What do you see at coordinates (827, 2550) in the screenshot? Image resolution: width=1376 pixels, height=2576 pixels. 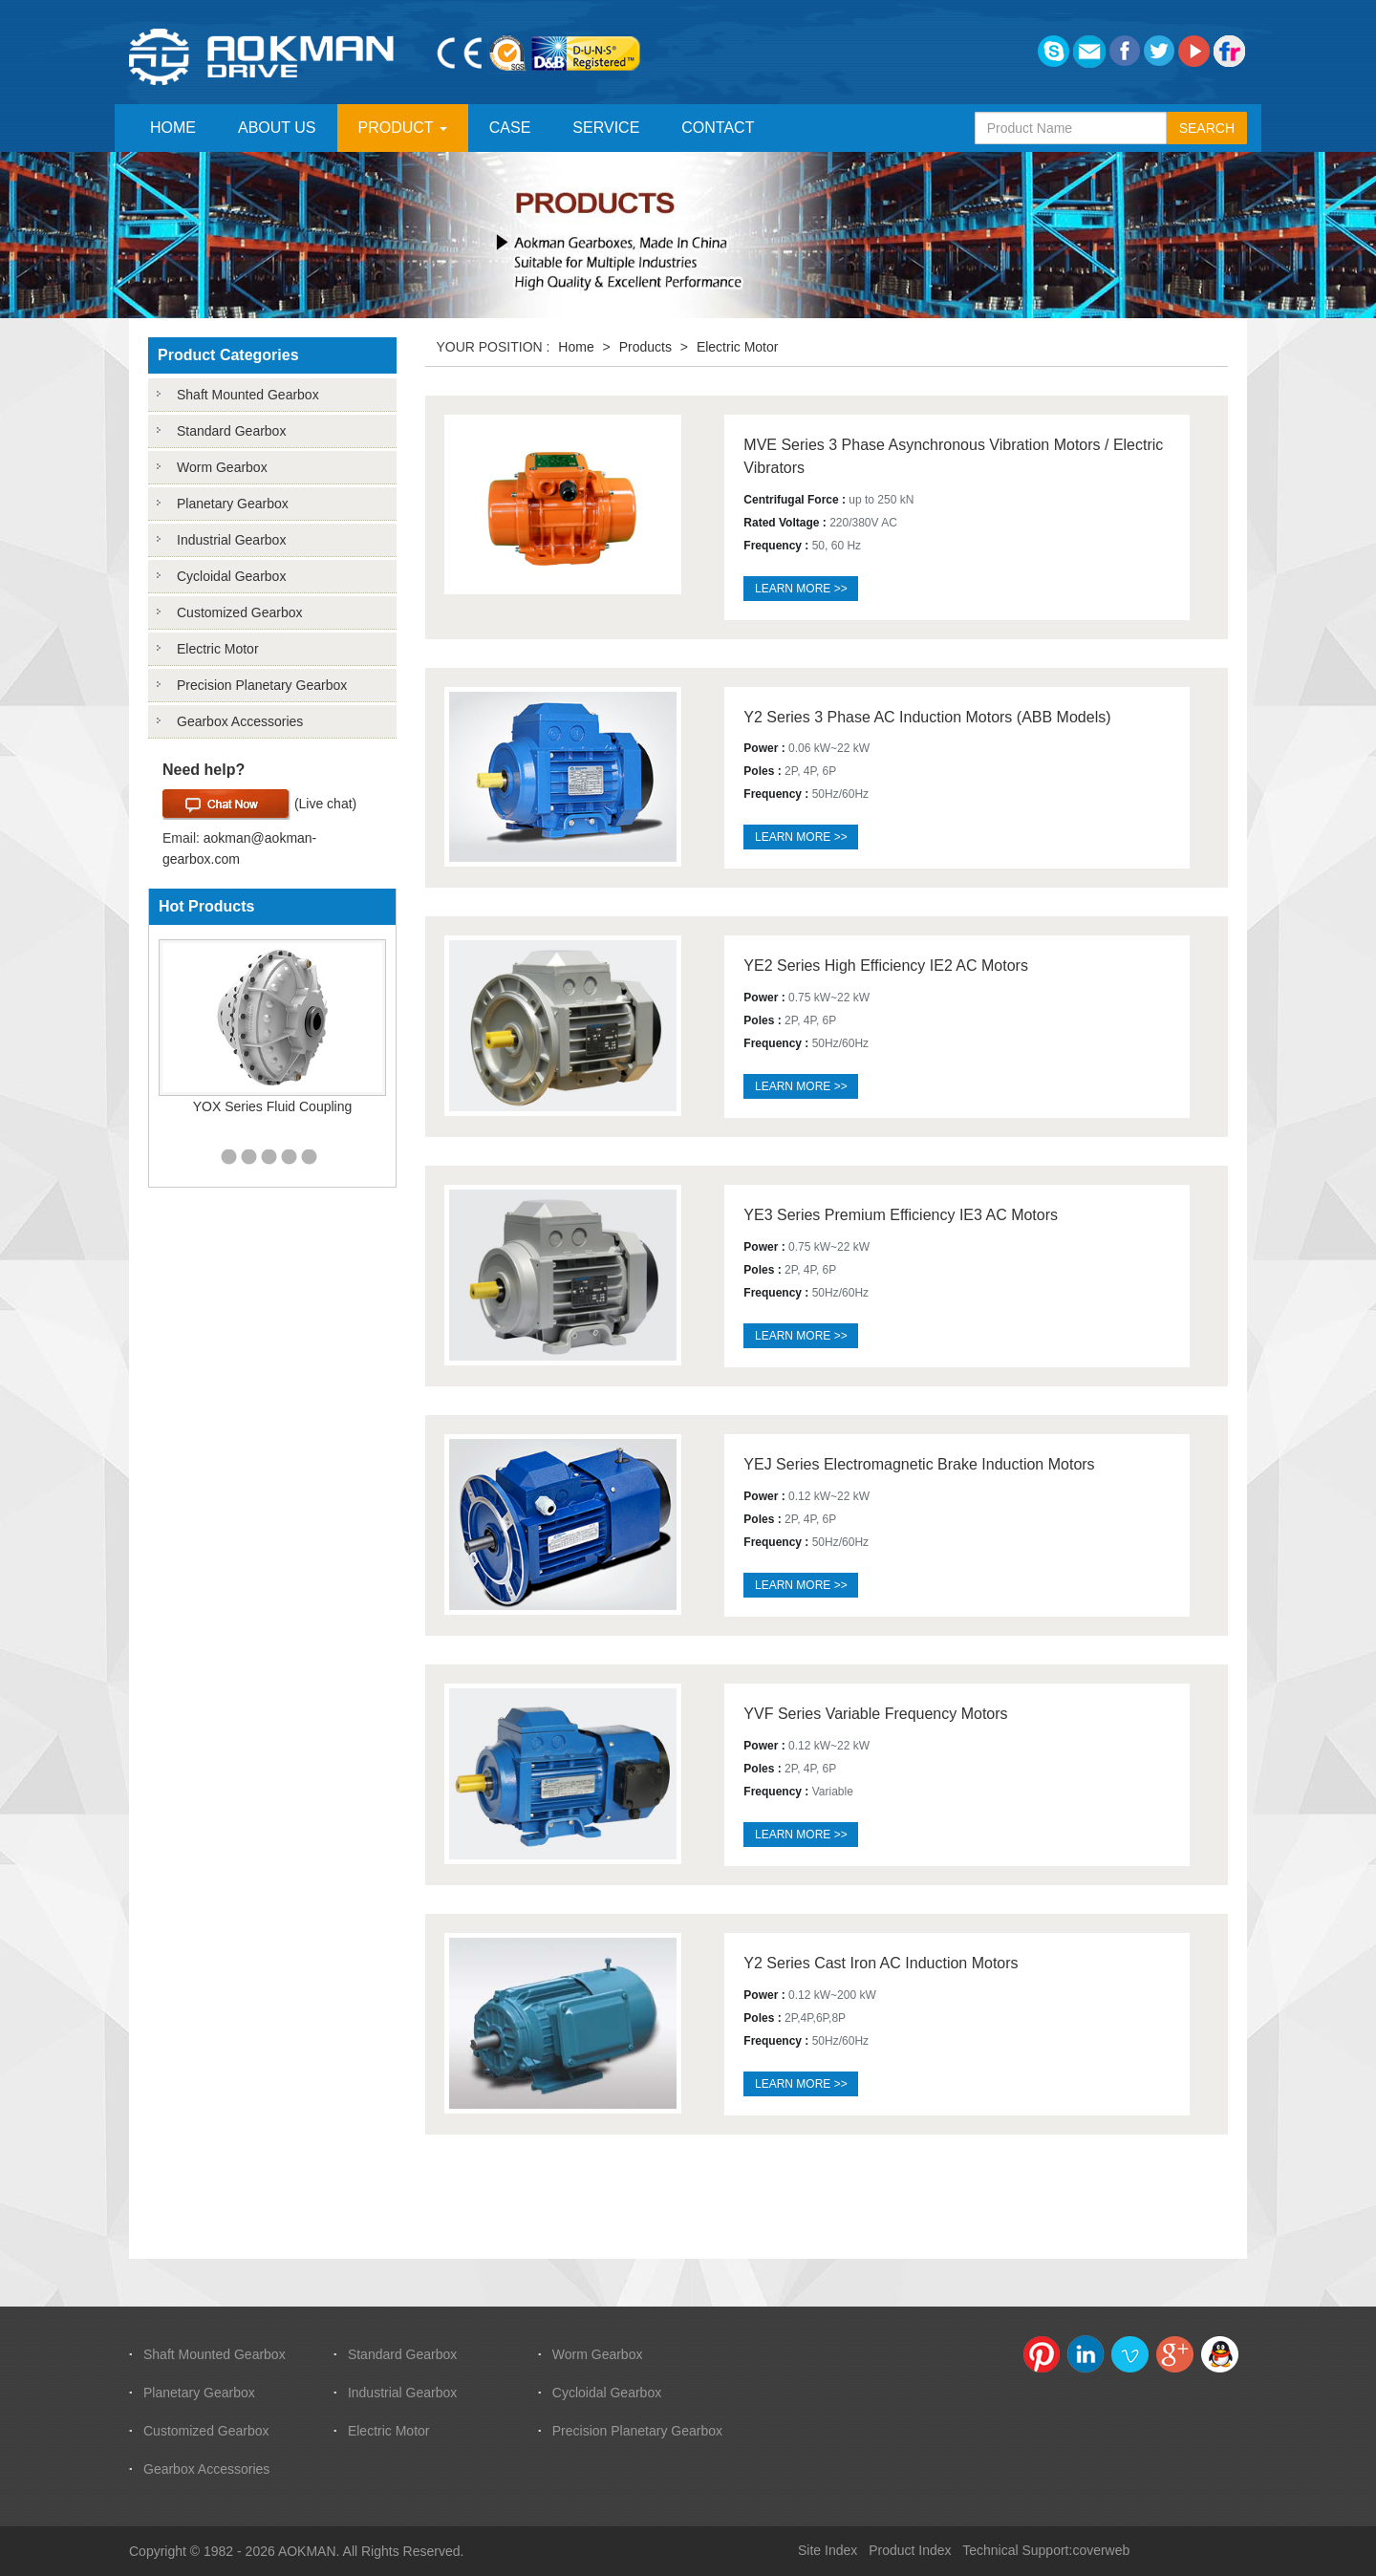 I see `Site Index` at bounding box center [827, 2550].